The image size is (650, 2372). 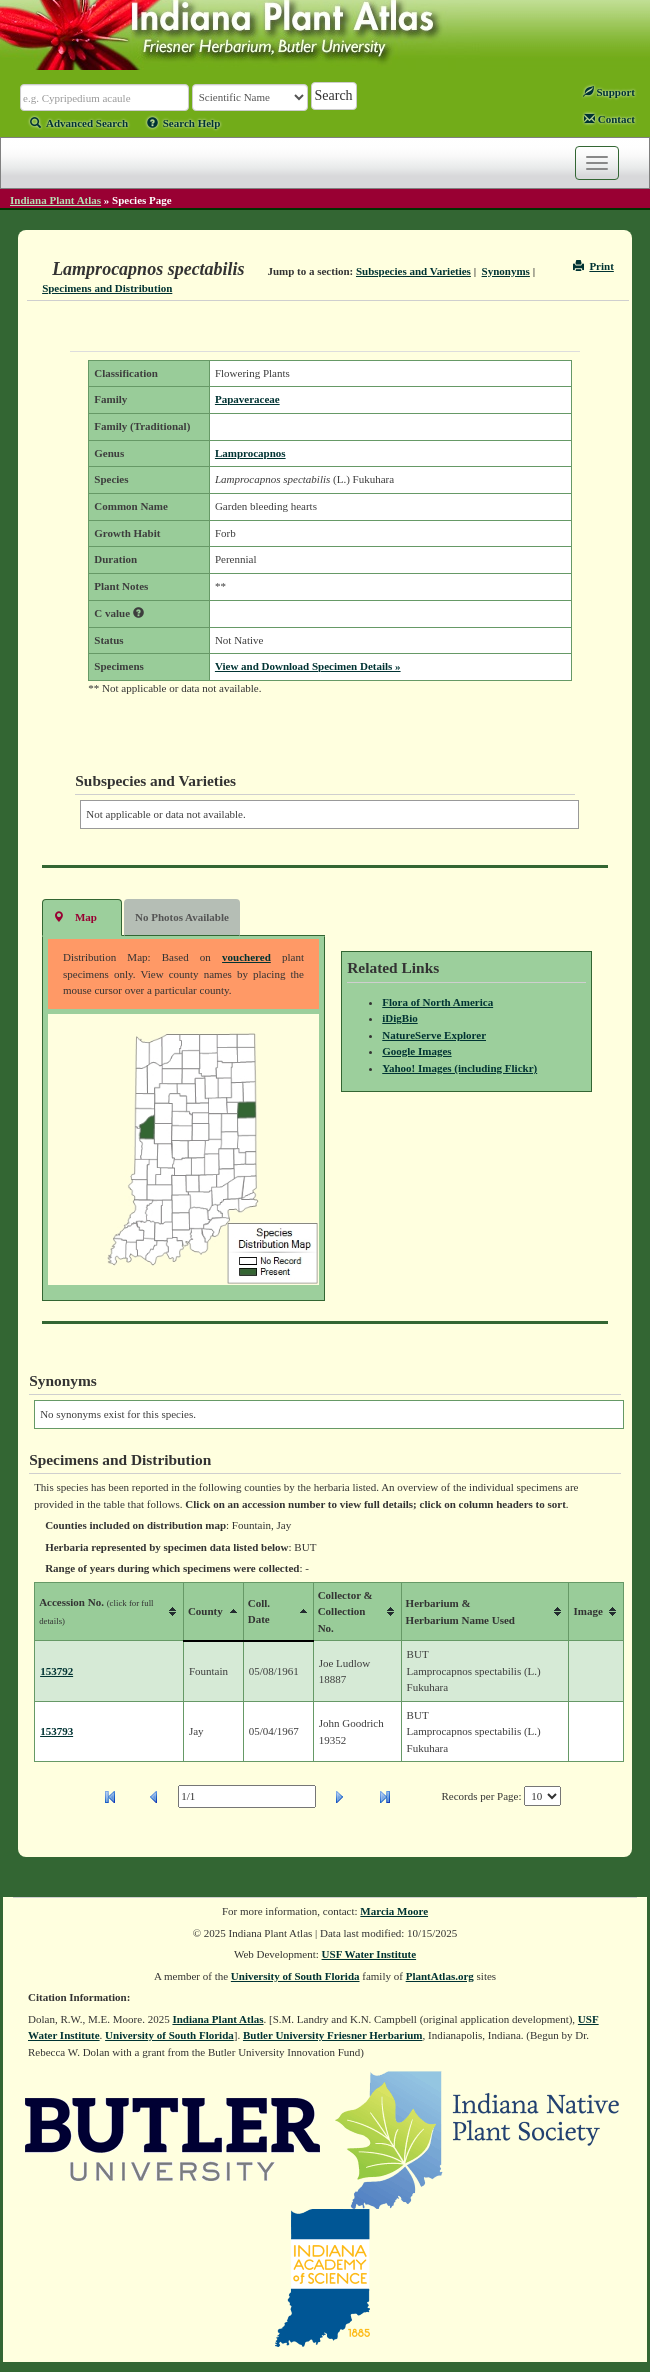 I want to click on 153793, so click(x=56, y=1731).